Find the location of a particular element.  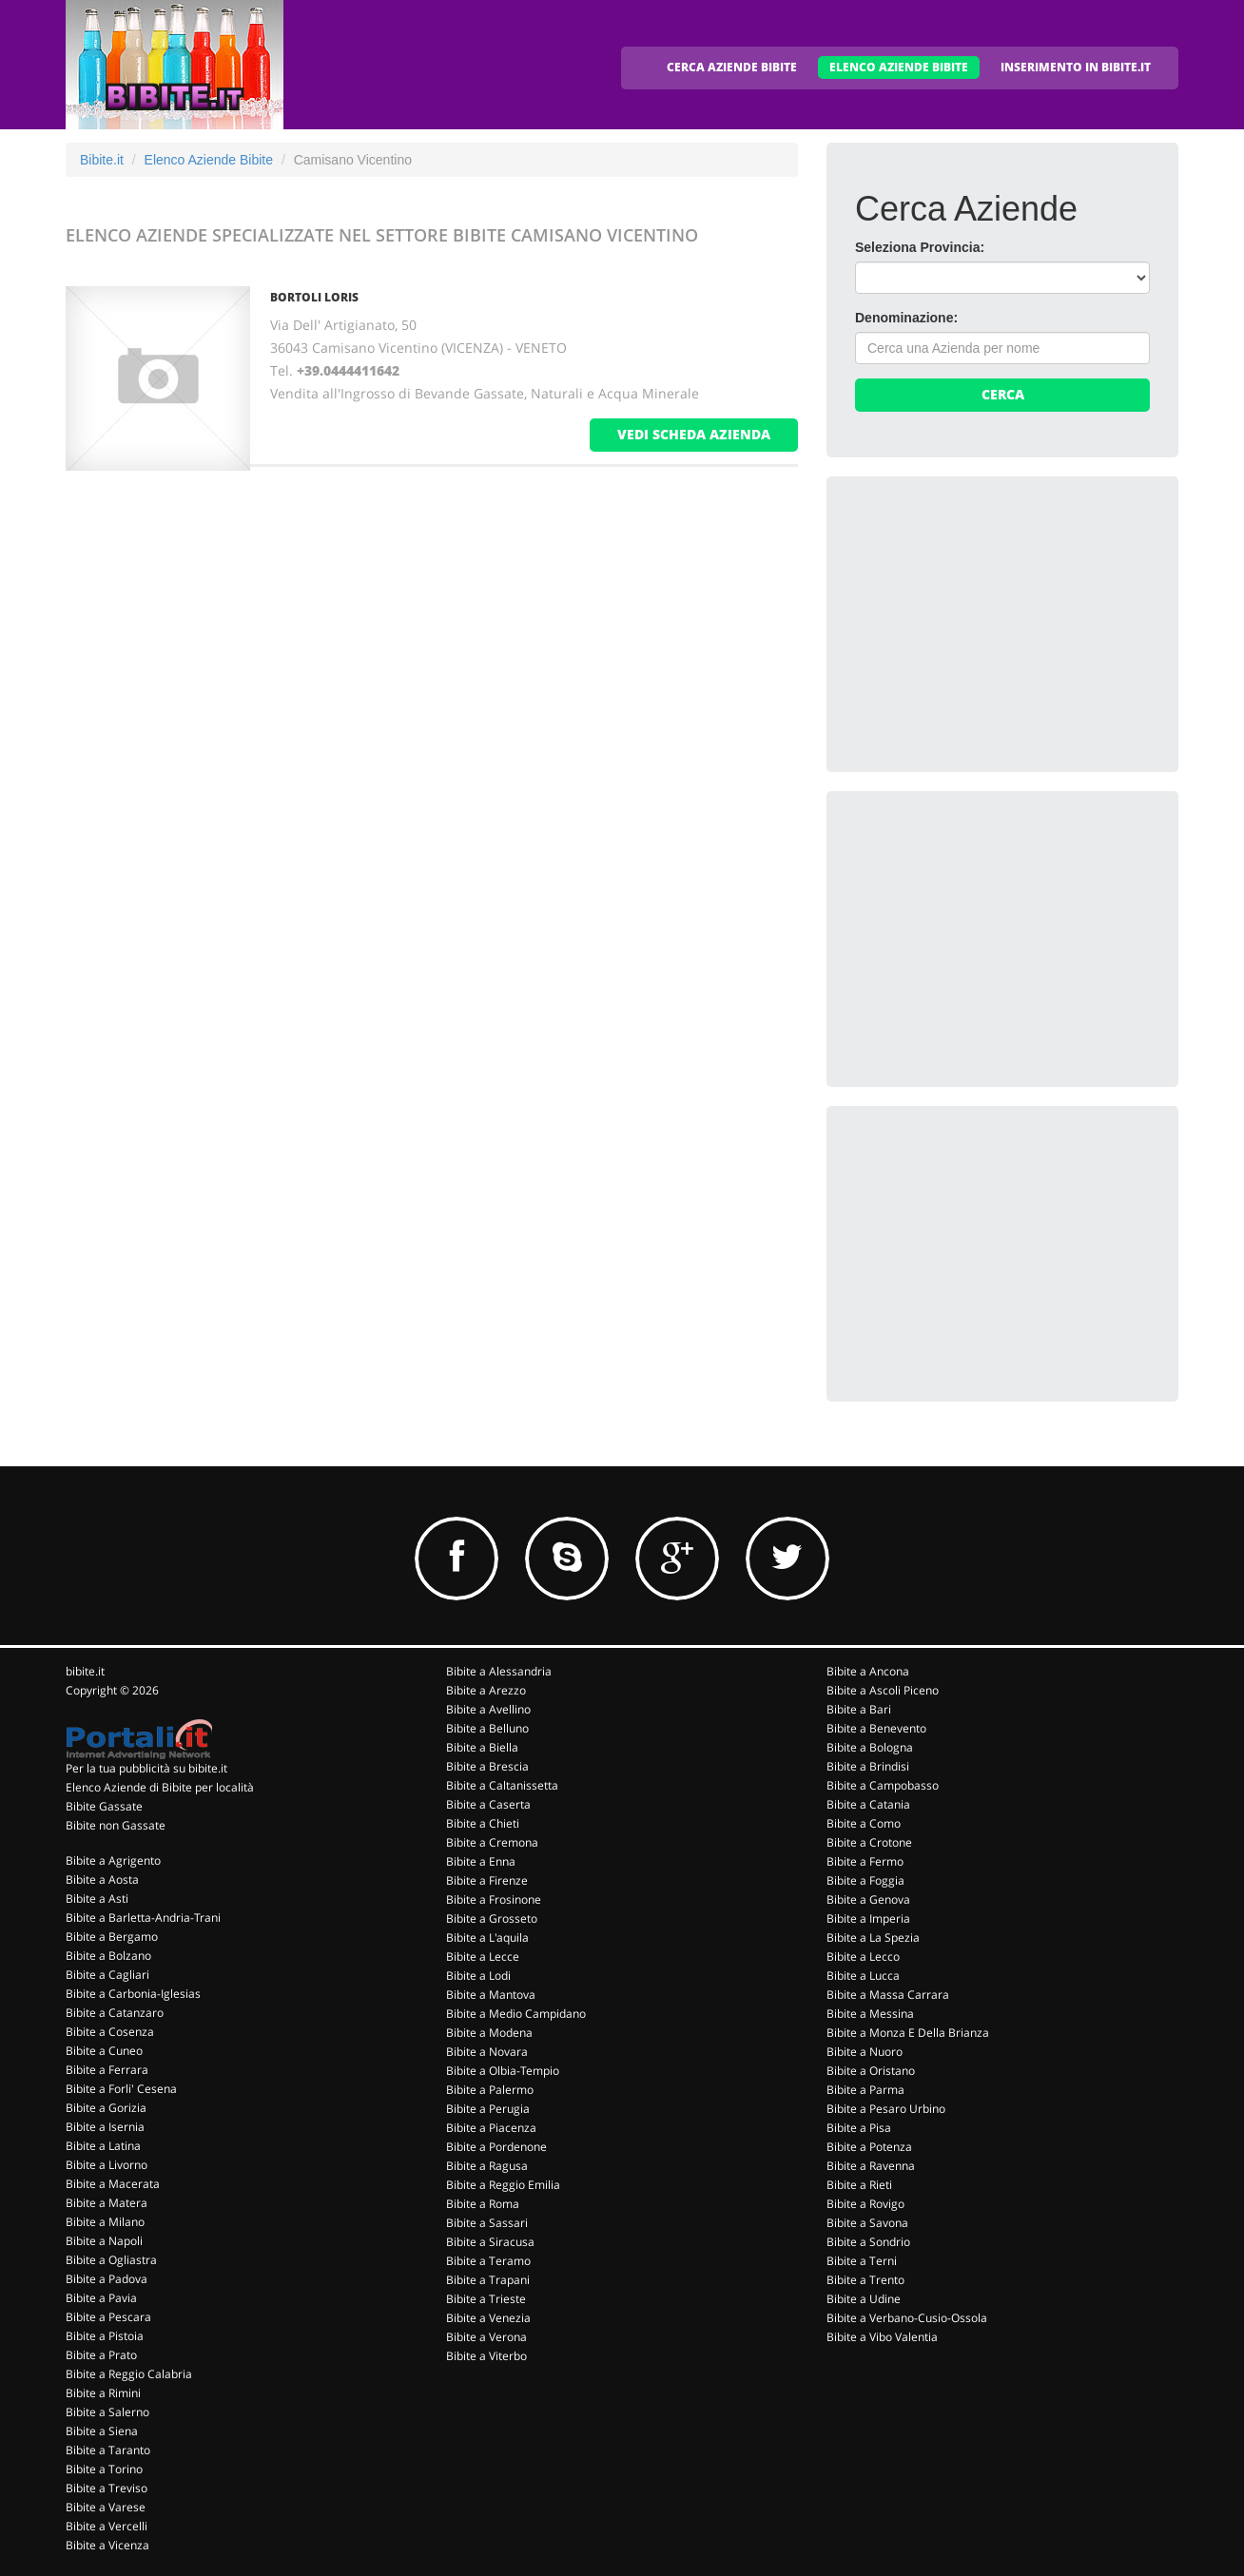

Bibite a Modena is located at coordinates (489, 2032).